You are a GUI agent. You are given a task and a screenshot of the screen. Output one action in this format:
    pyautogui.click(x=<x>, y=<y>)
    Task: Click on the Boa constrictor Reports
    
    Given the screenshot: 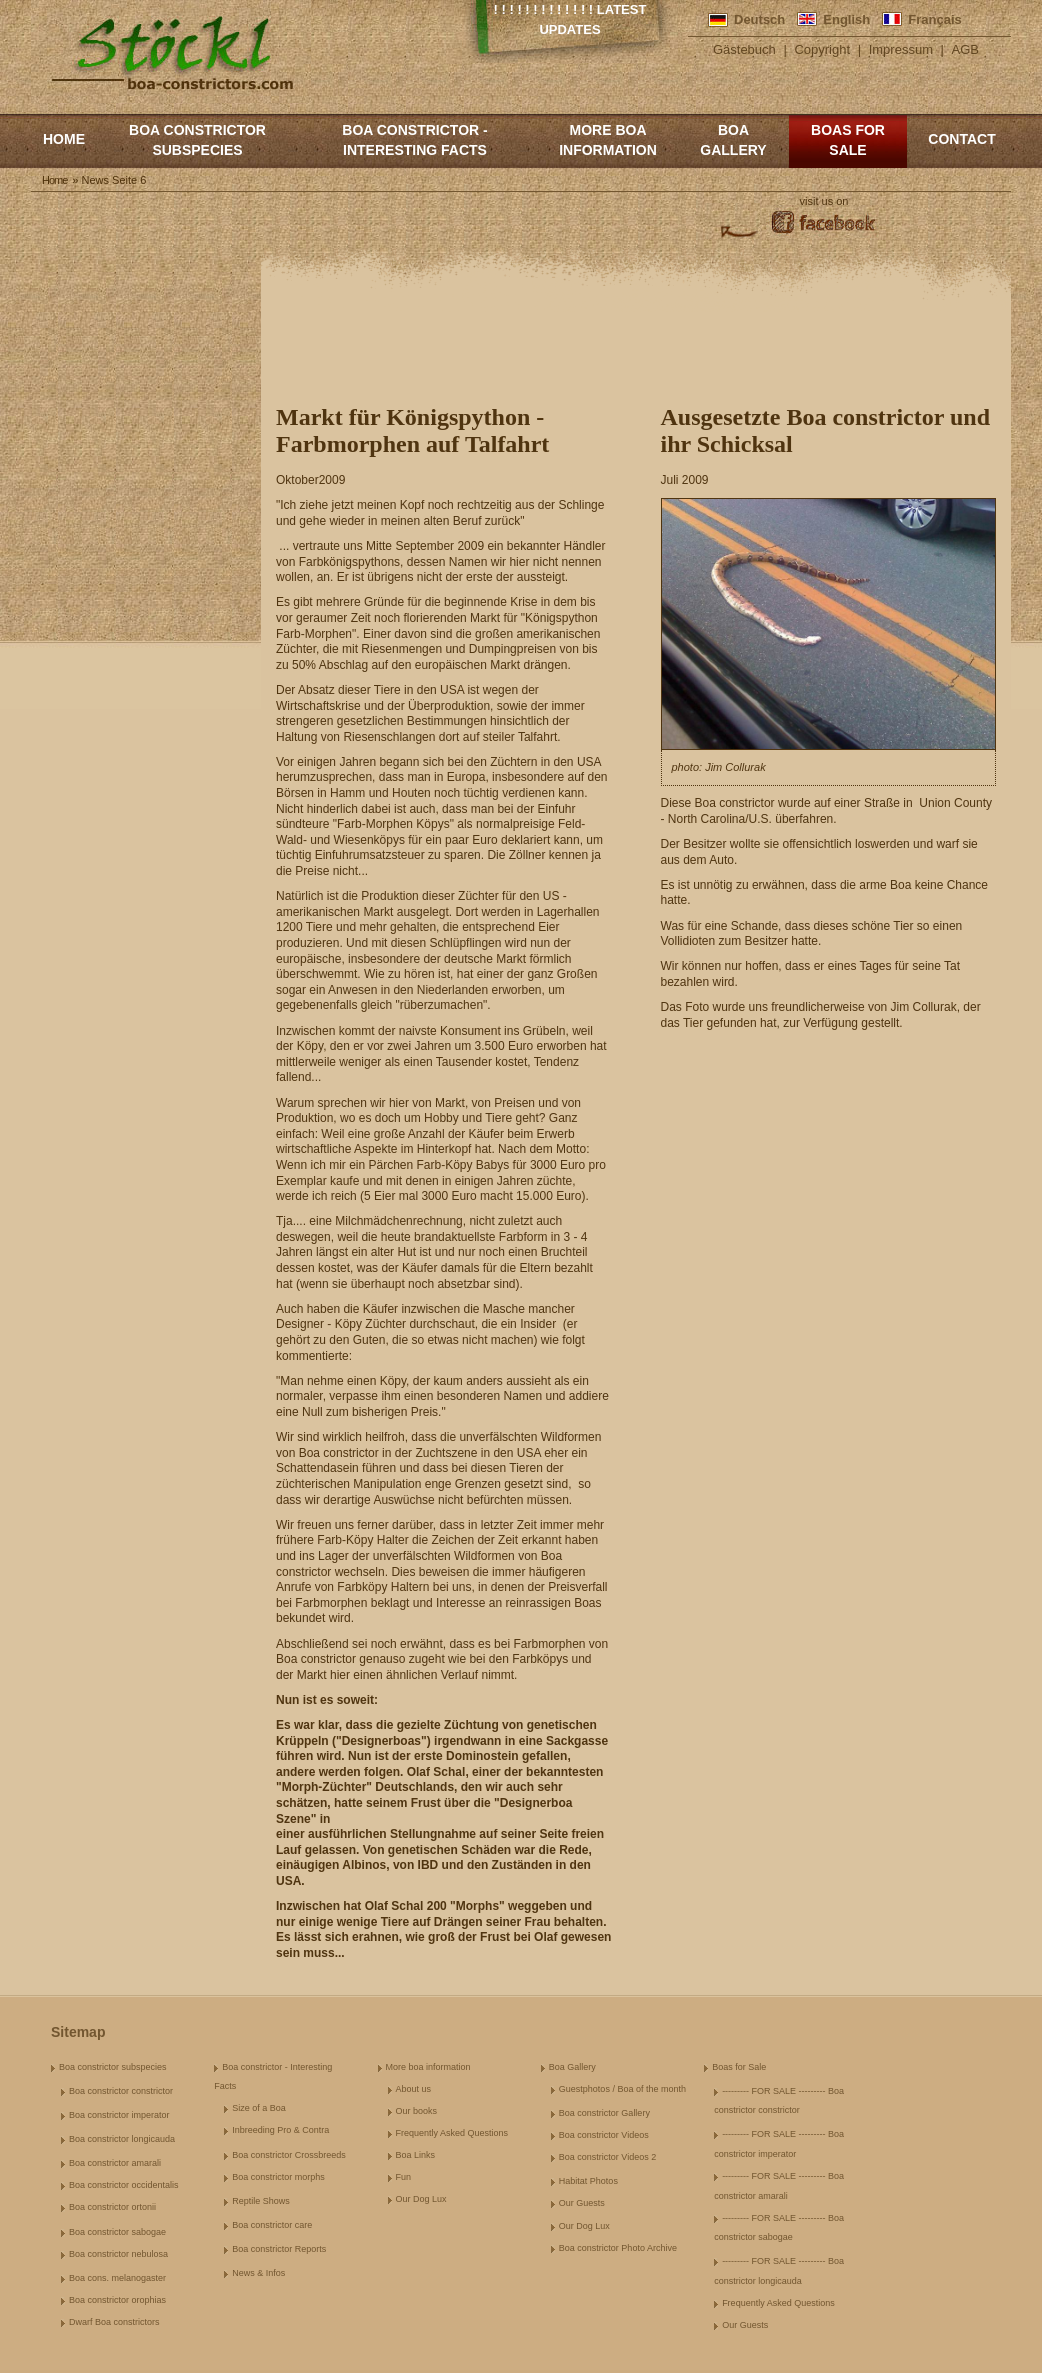 What is the action you would take?
    pyautogui.click(x=279, y=2249)
    